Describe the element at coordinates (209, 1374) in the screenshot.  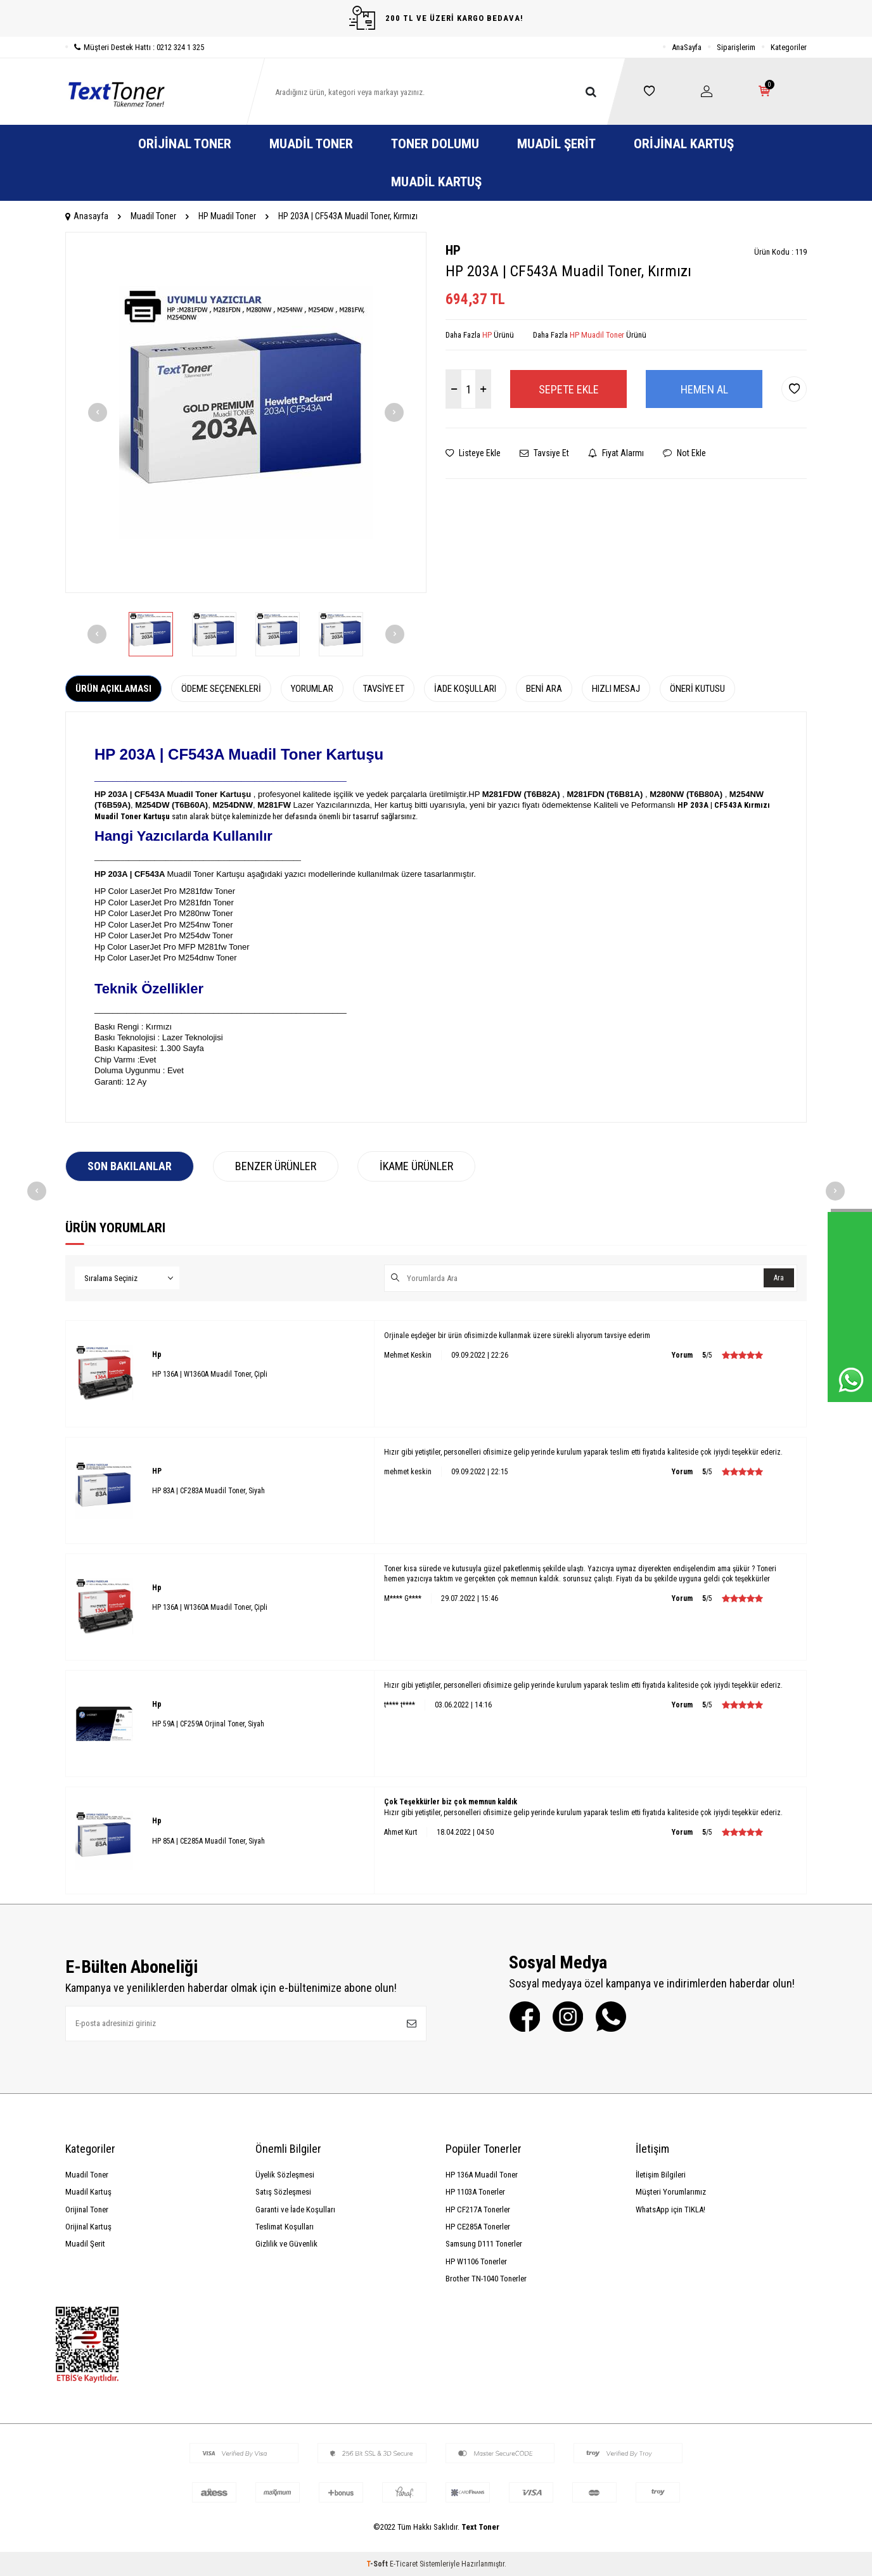
I see `HP 136A | W1360A Muadil Toner, Çipli` at that location.